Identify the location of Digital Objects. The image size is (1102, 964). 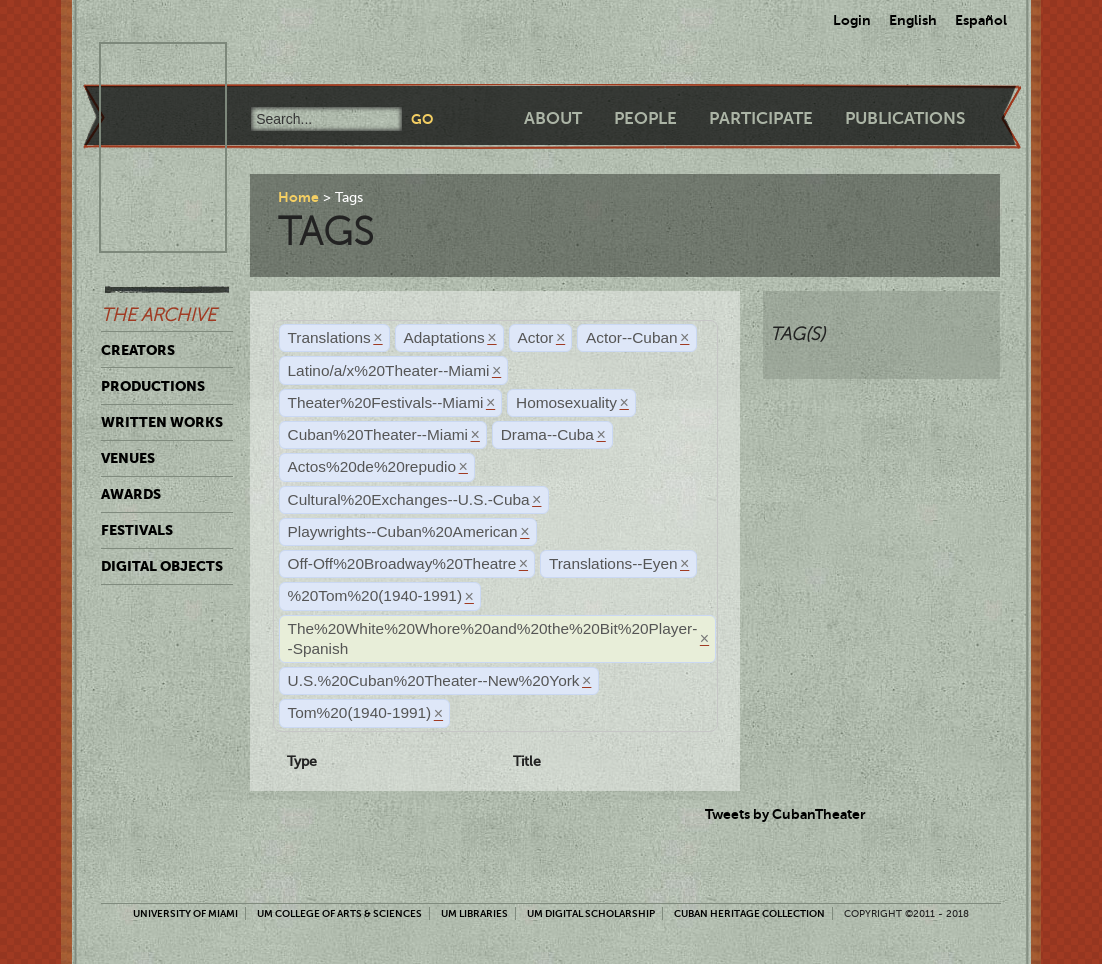
(162, 566).